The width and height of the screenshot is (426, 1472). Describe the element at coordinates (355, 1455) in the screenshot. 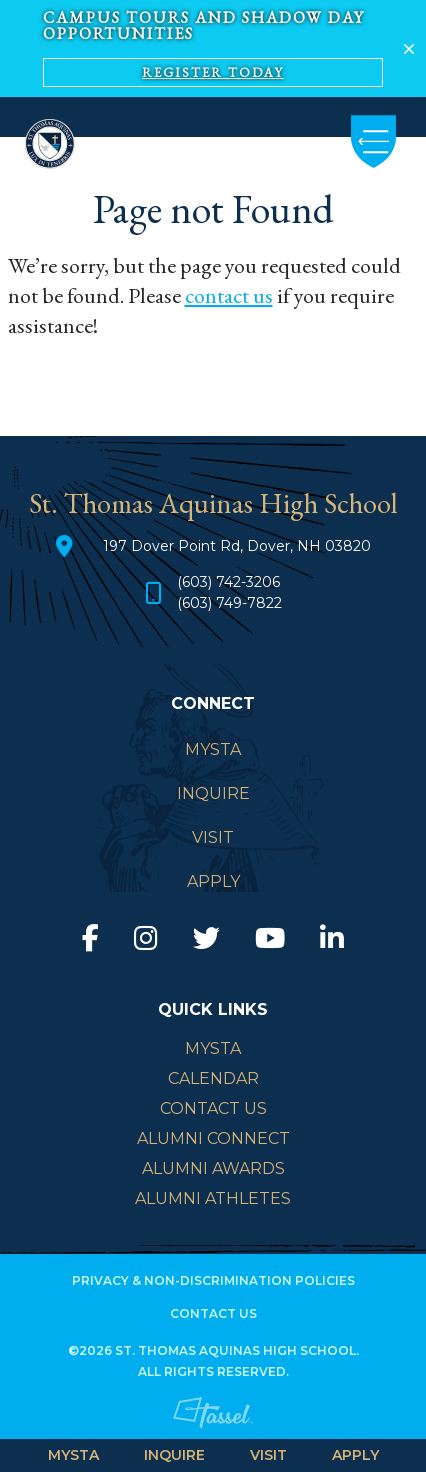

I see `APPLY` at that location.